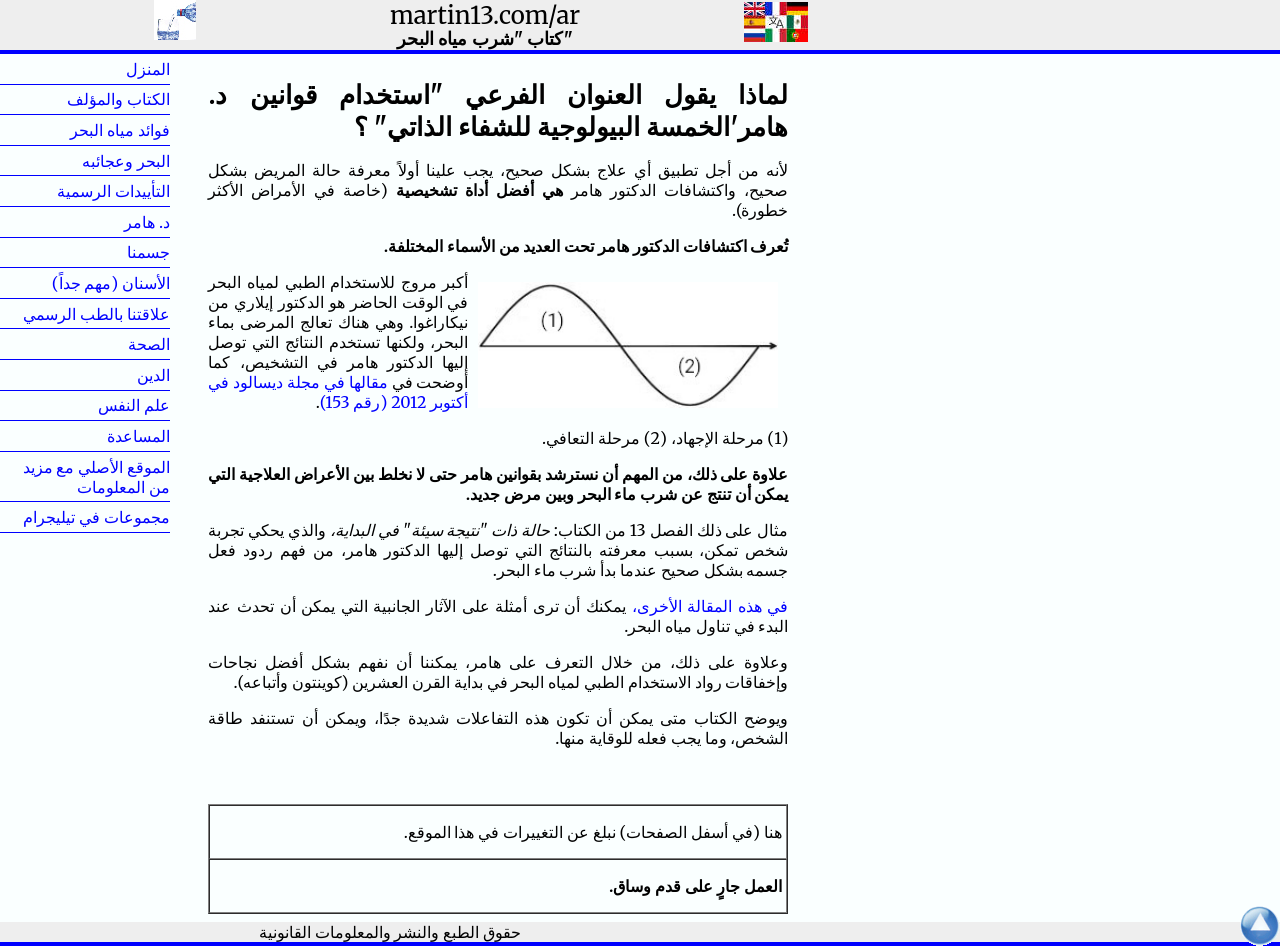 Image resolution: width=1280 pixels, height=946 pixels. Describe the element at coordinates (116, 69) in the screenshot. I see `المنزل` at that location.